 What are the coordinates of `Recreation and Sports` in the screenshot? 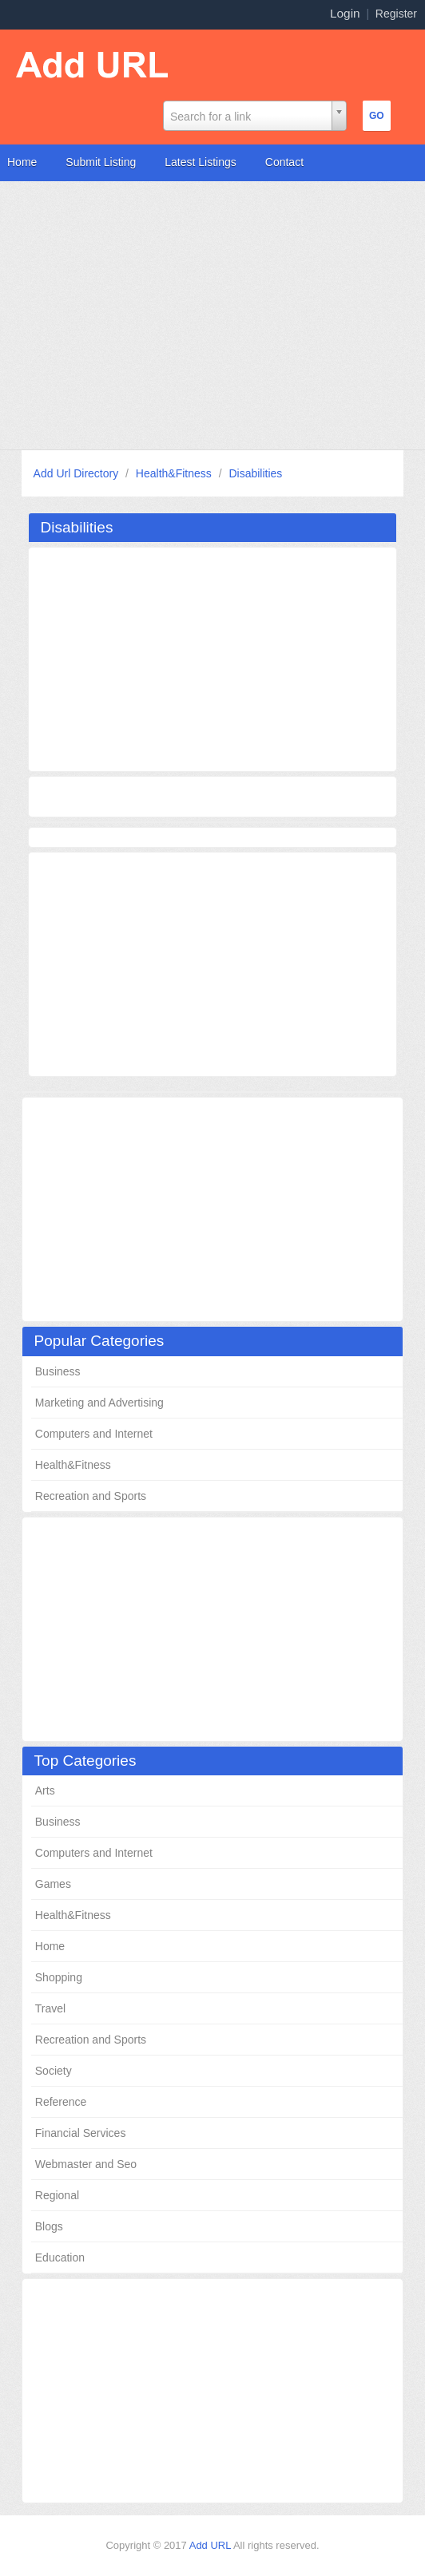 It's located at (90, 1496).